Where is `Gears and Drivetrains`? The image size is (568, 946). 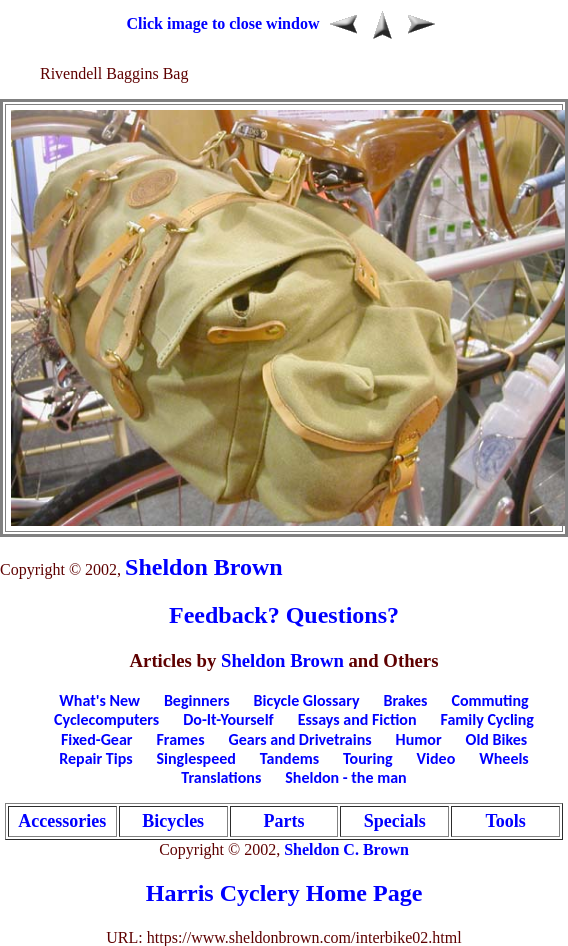 Gears and Drivetrains is located at coordinates (300, 739).